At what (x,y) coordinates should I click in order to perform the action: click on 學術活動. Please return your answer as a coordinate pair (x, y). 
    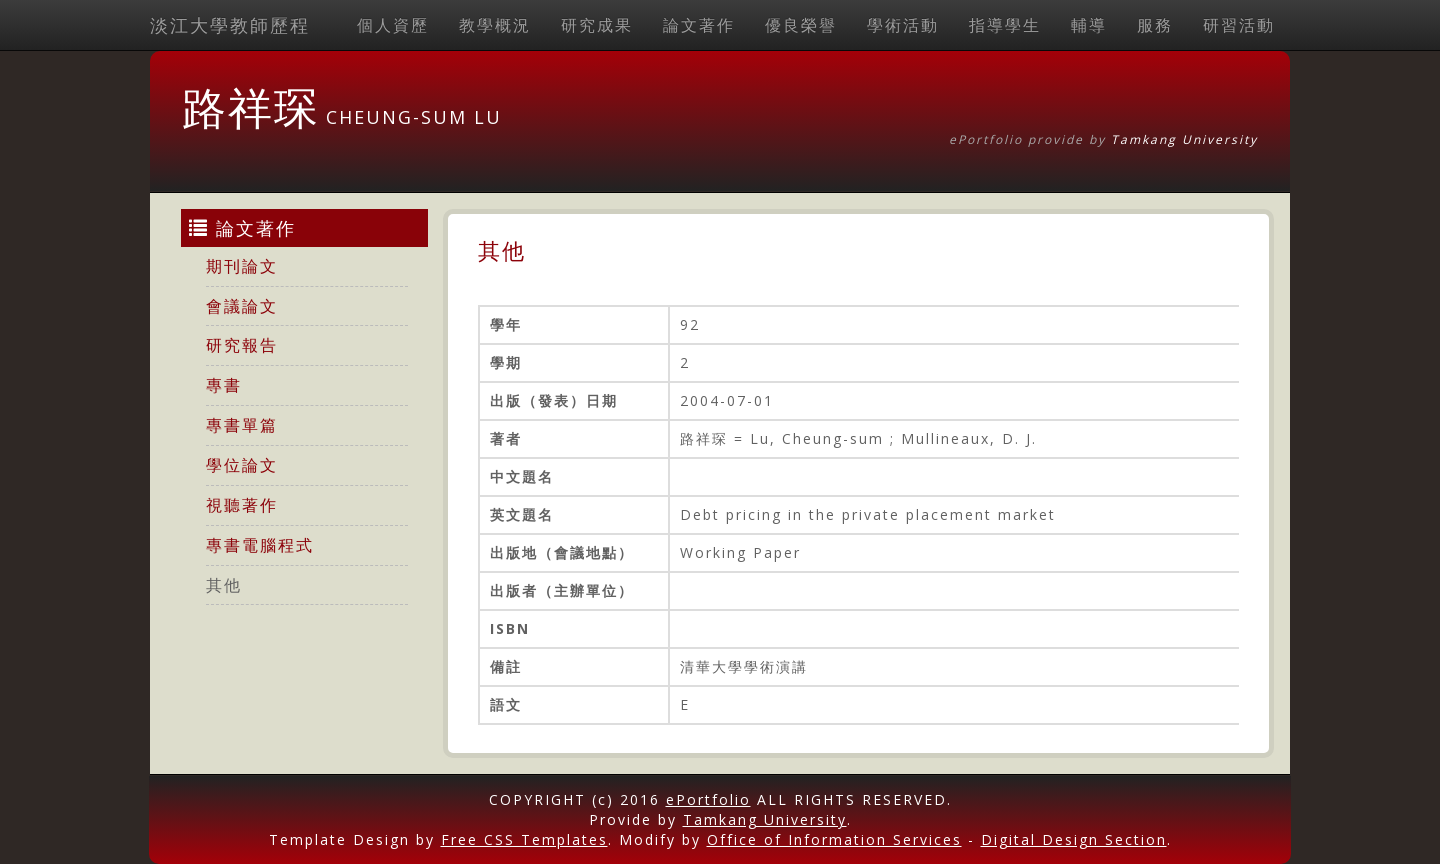
    Looking at the image, I should click on (903, 25).